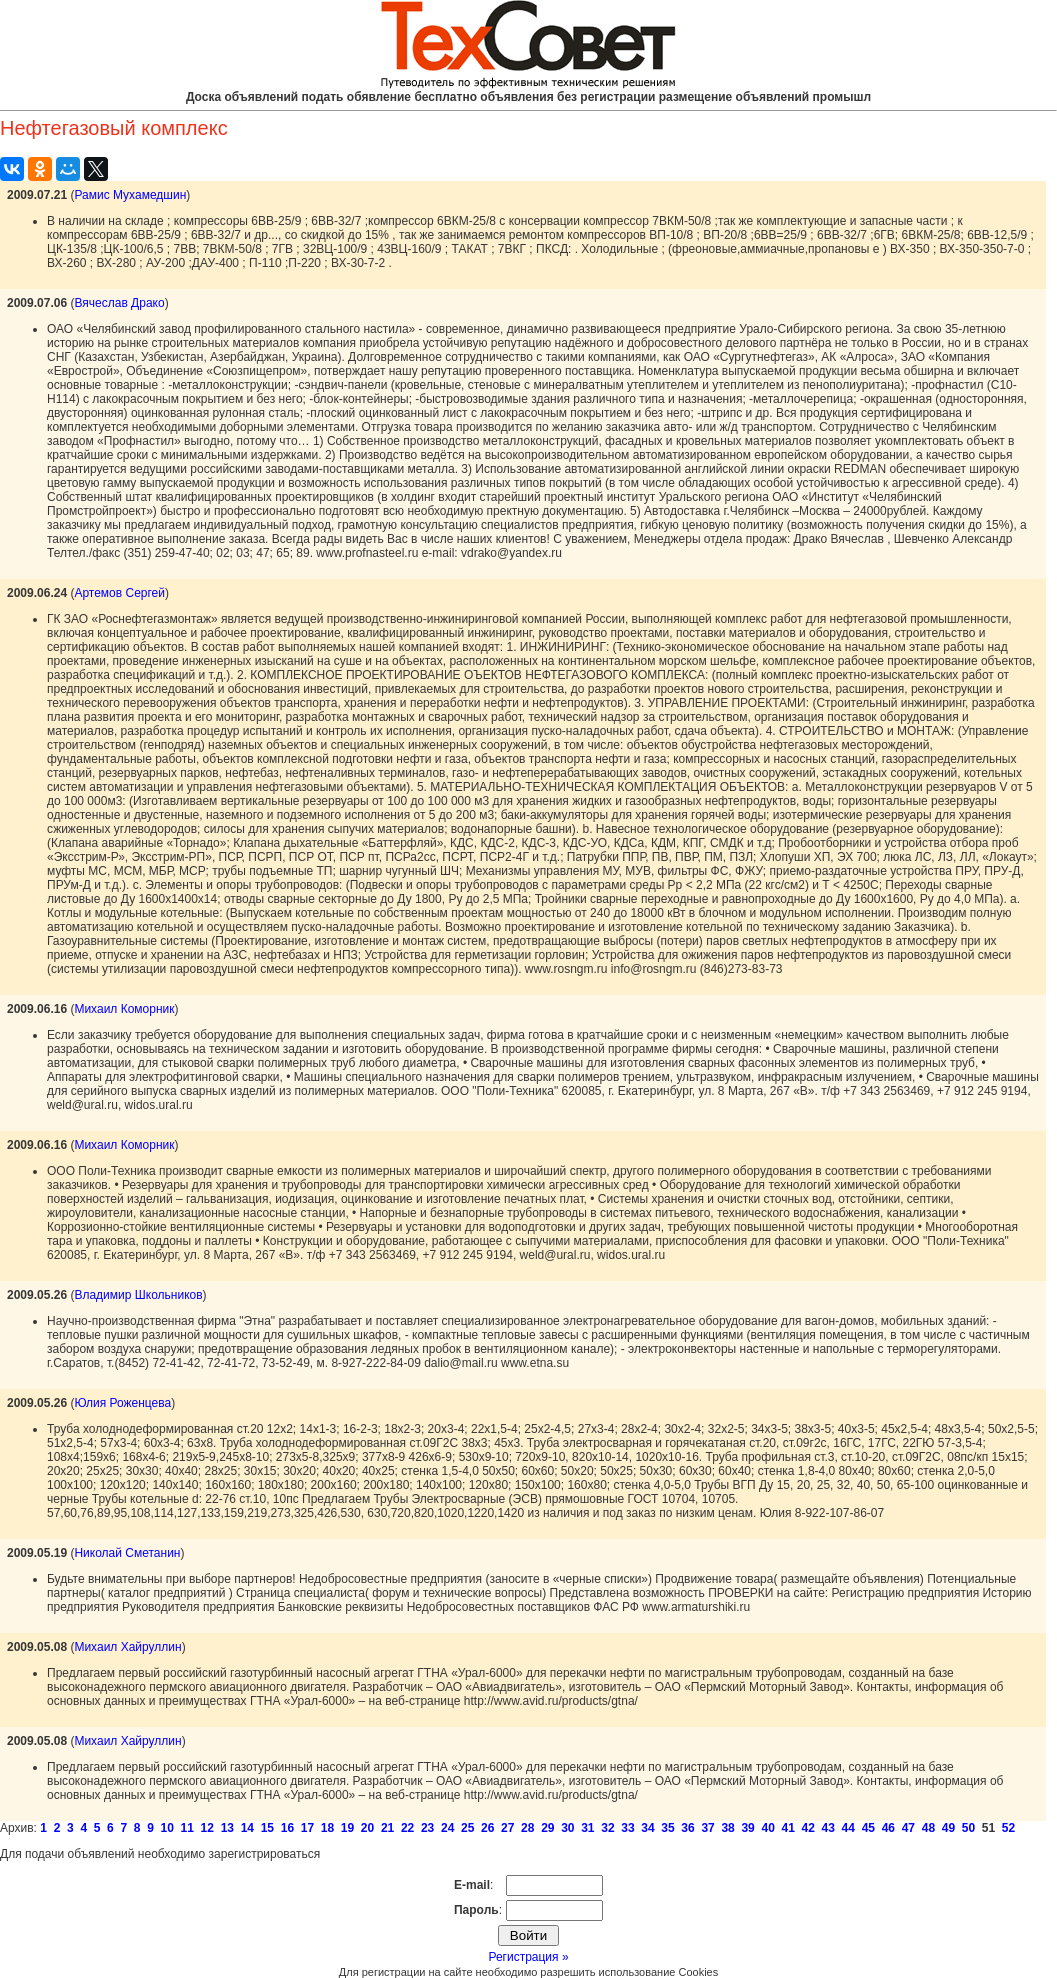 This screenshot has width=1057, height=1978. What do you see at coordinates (747, 1828) in the screenshot?
I see `39` at bounding box center [747, 1828].